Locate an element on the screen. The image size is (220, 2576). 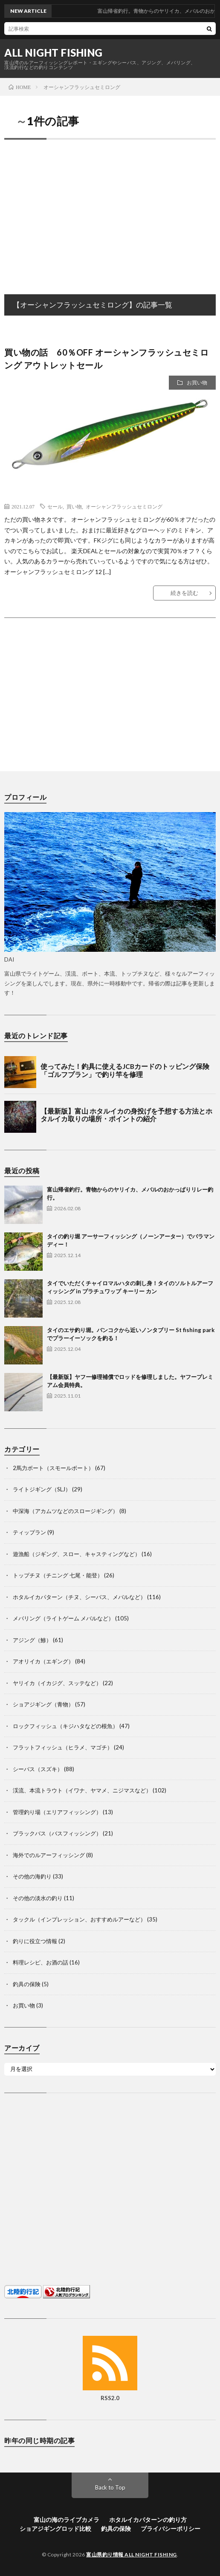
フラットフィッシュ（ヒラメ、マゴチ） is located at coordinates (63, 1747).